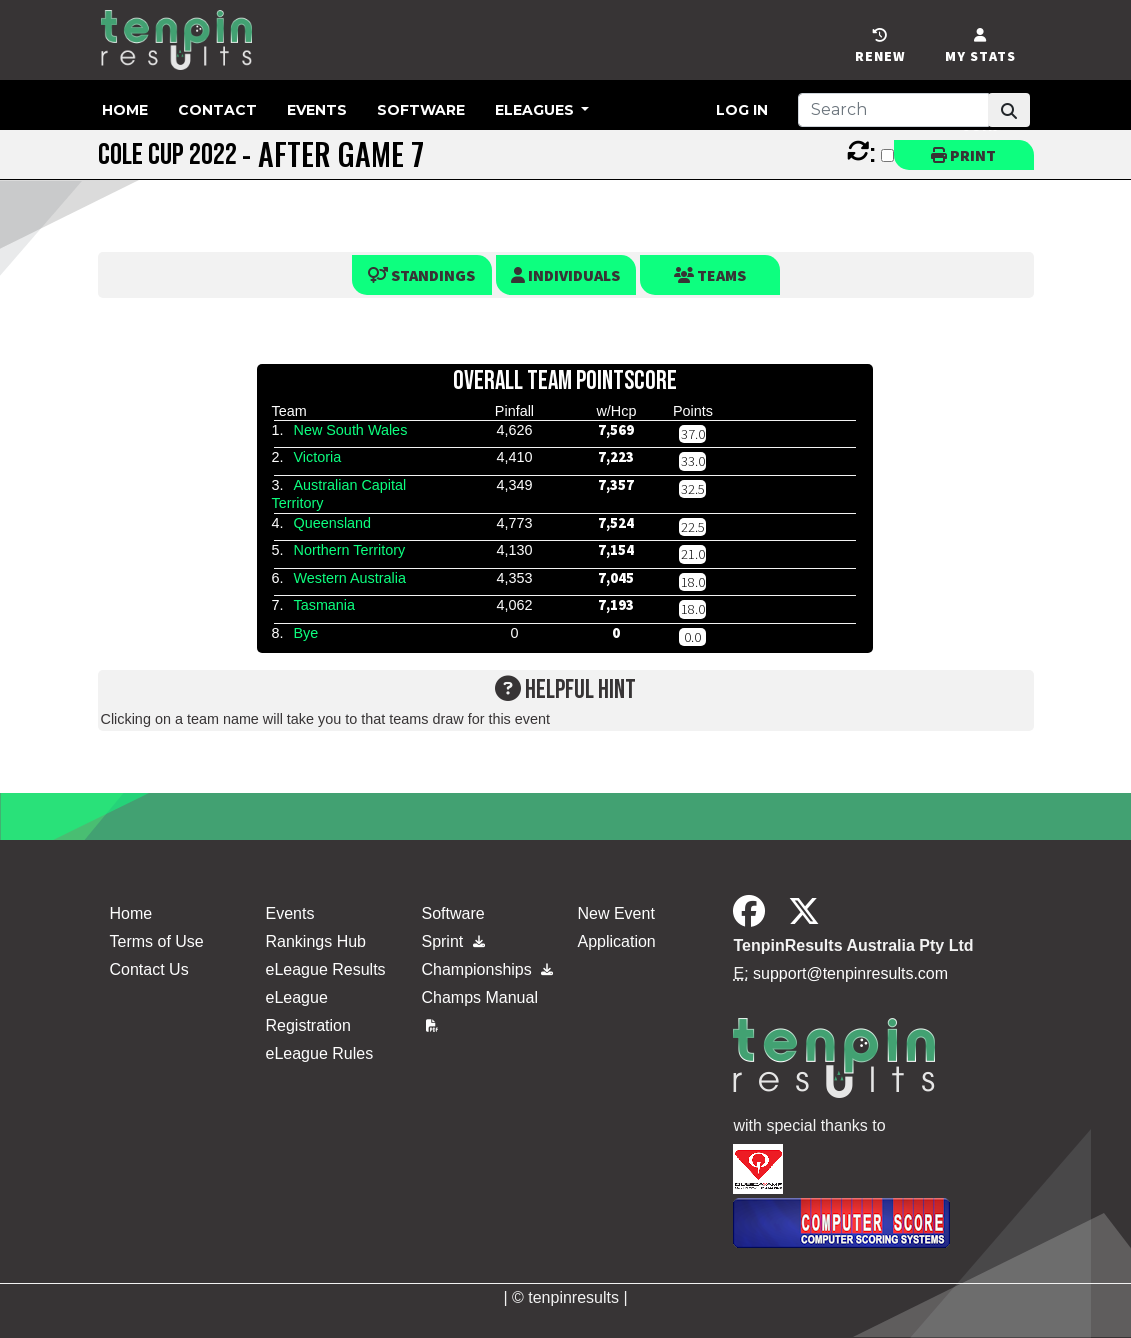 Image resolution: width=1131 pixels, height=1338 pixels. I want to click on Log in, so click(742, 110).